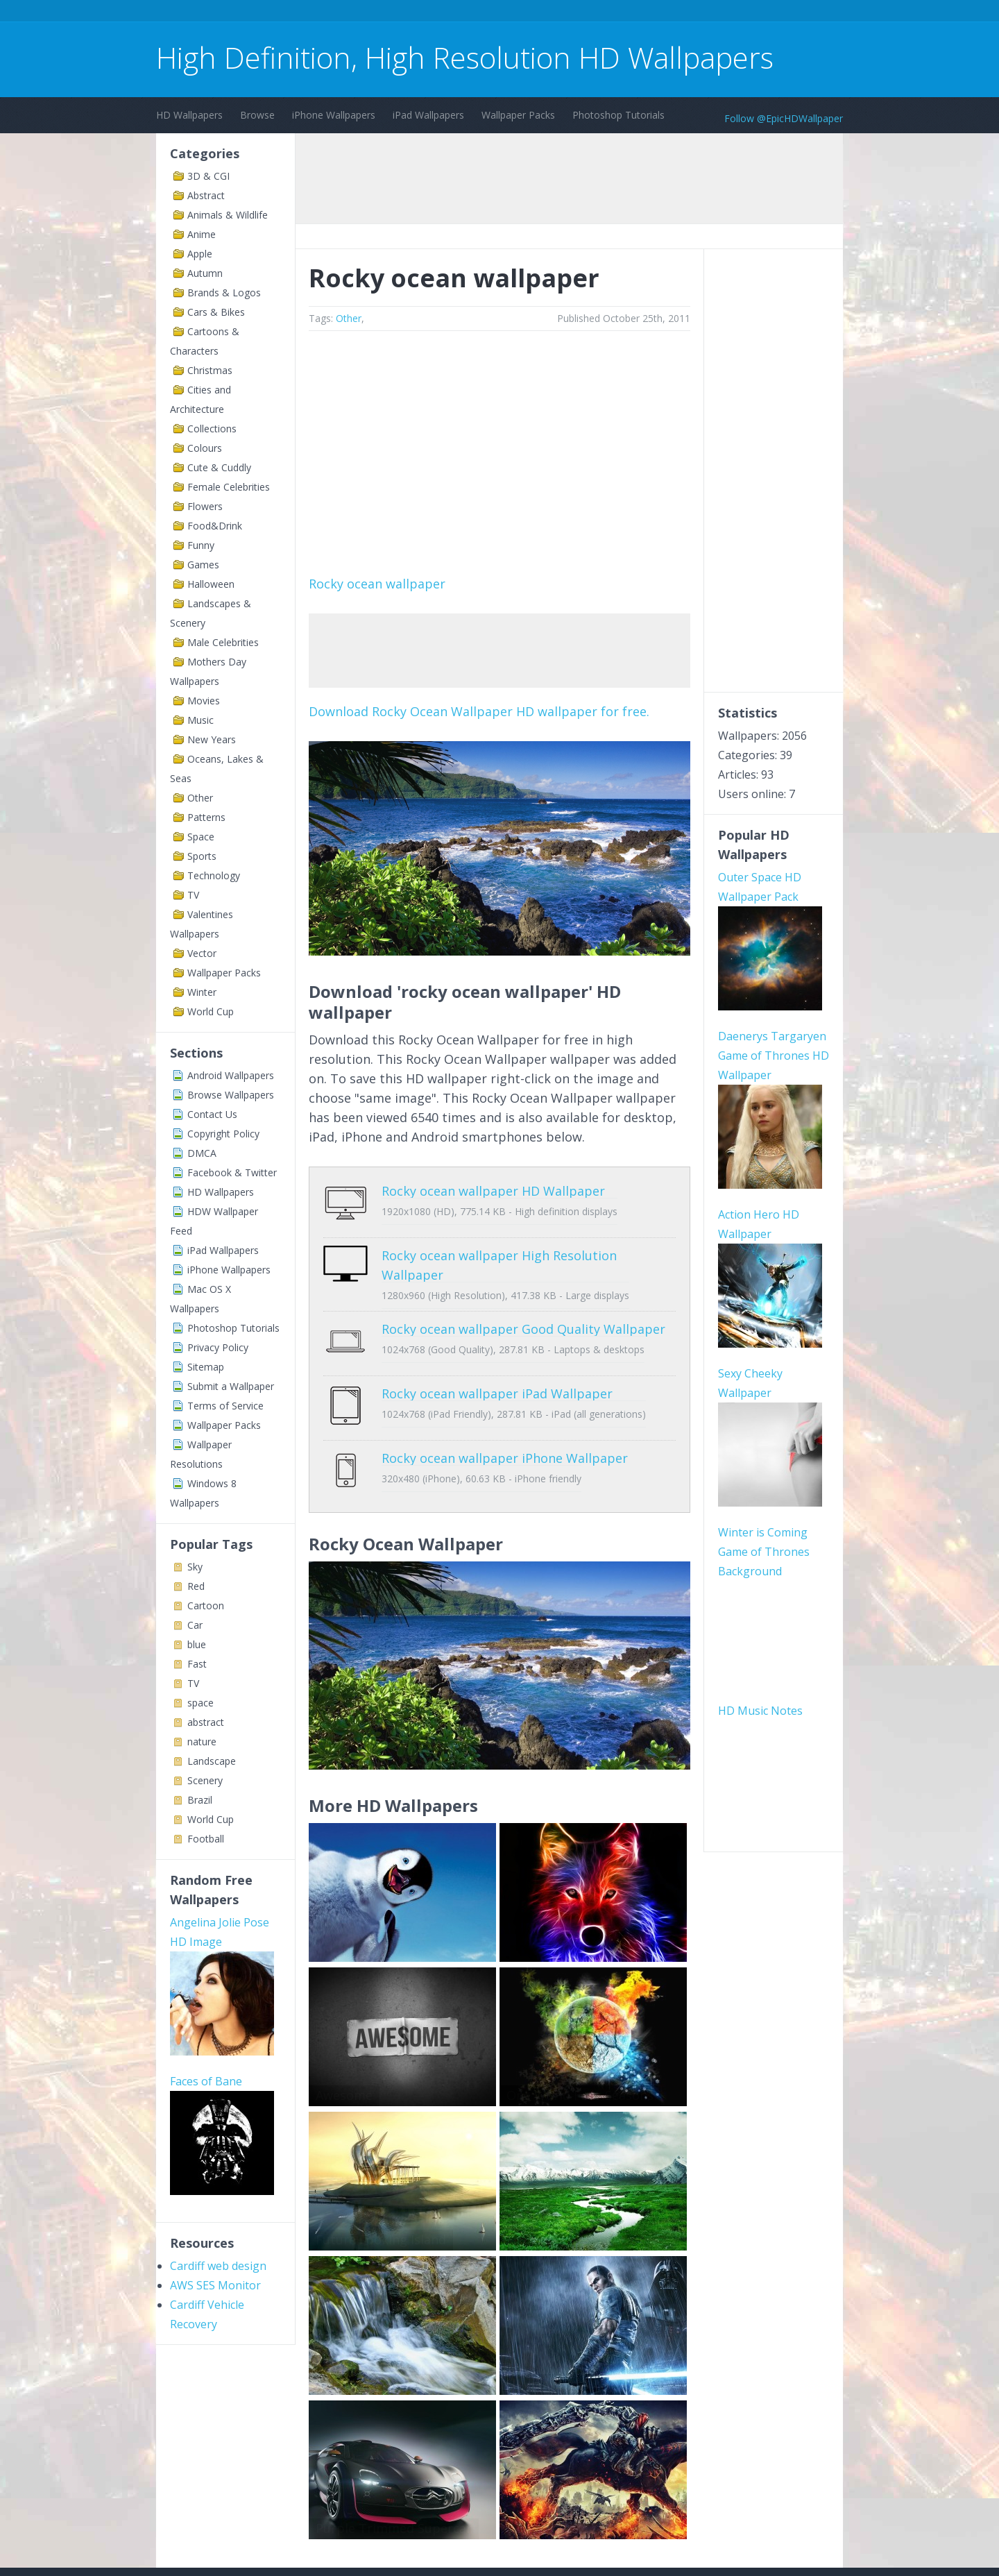 The width and height of the screenshot is (999, 2576). I want to click on Android Wallpapers, so click(230, 1075).